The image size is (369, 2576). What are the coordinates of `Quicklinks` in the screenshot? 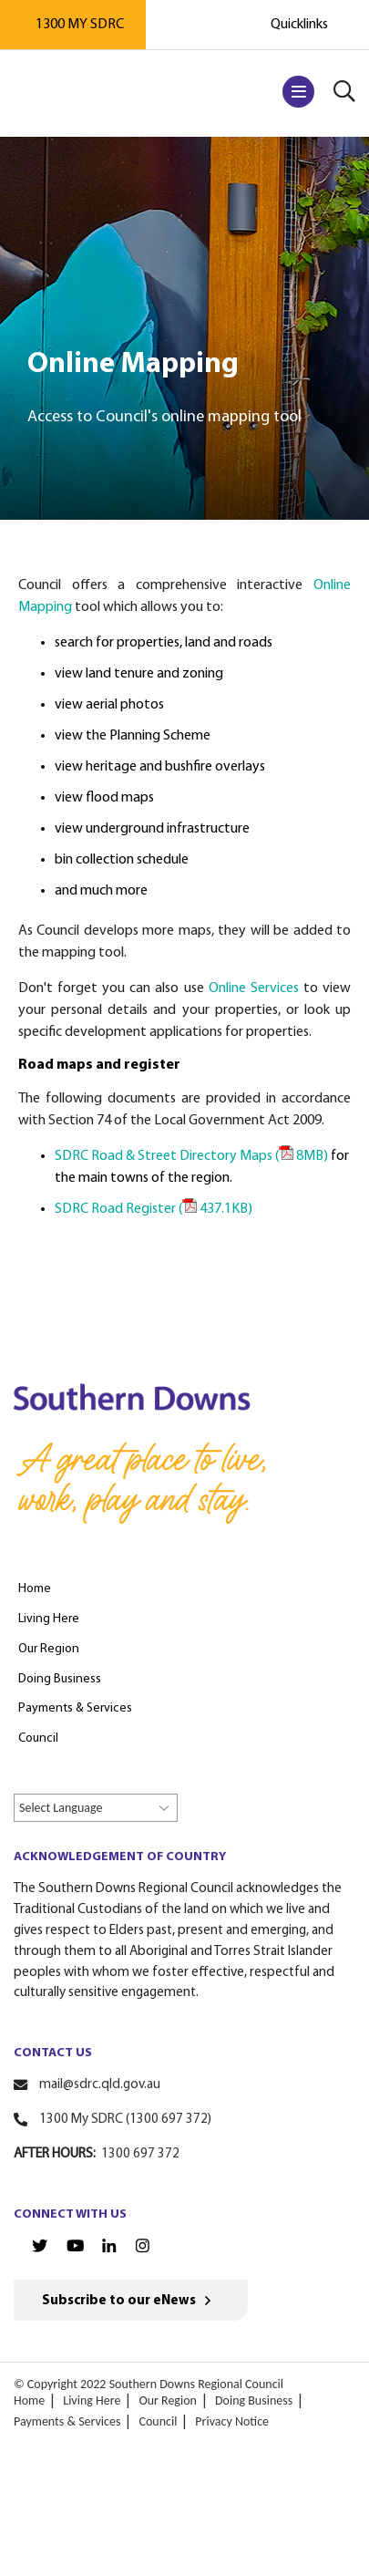 It's located at (299, 24).